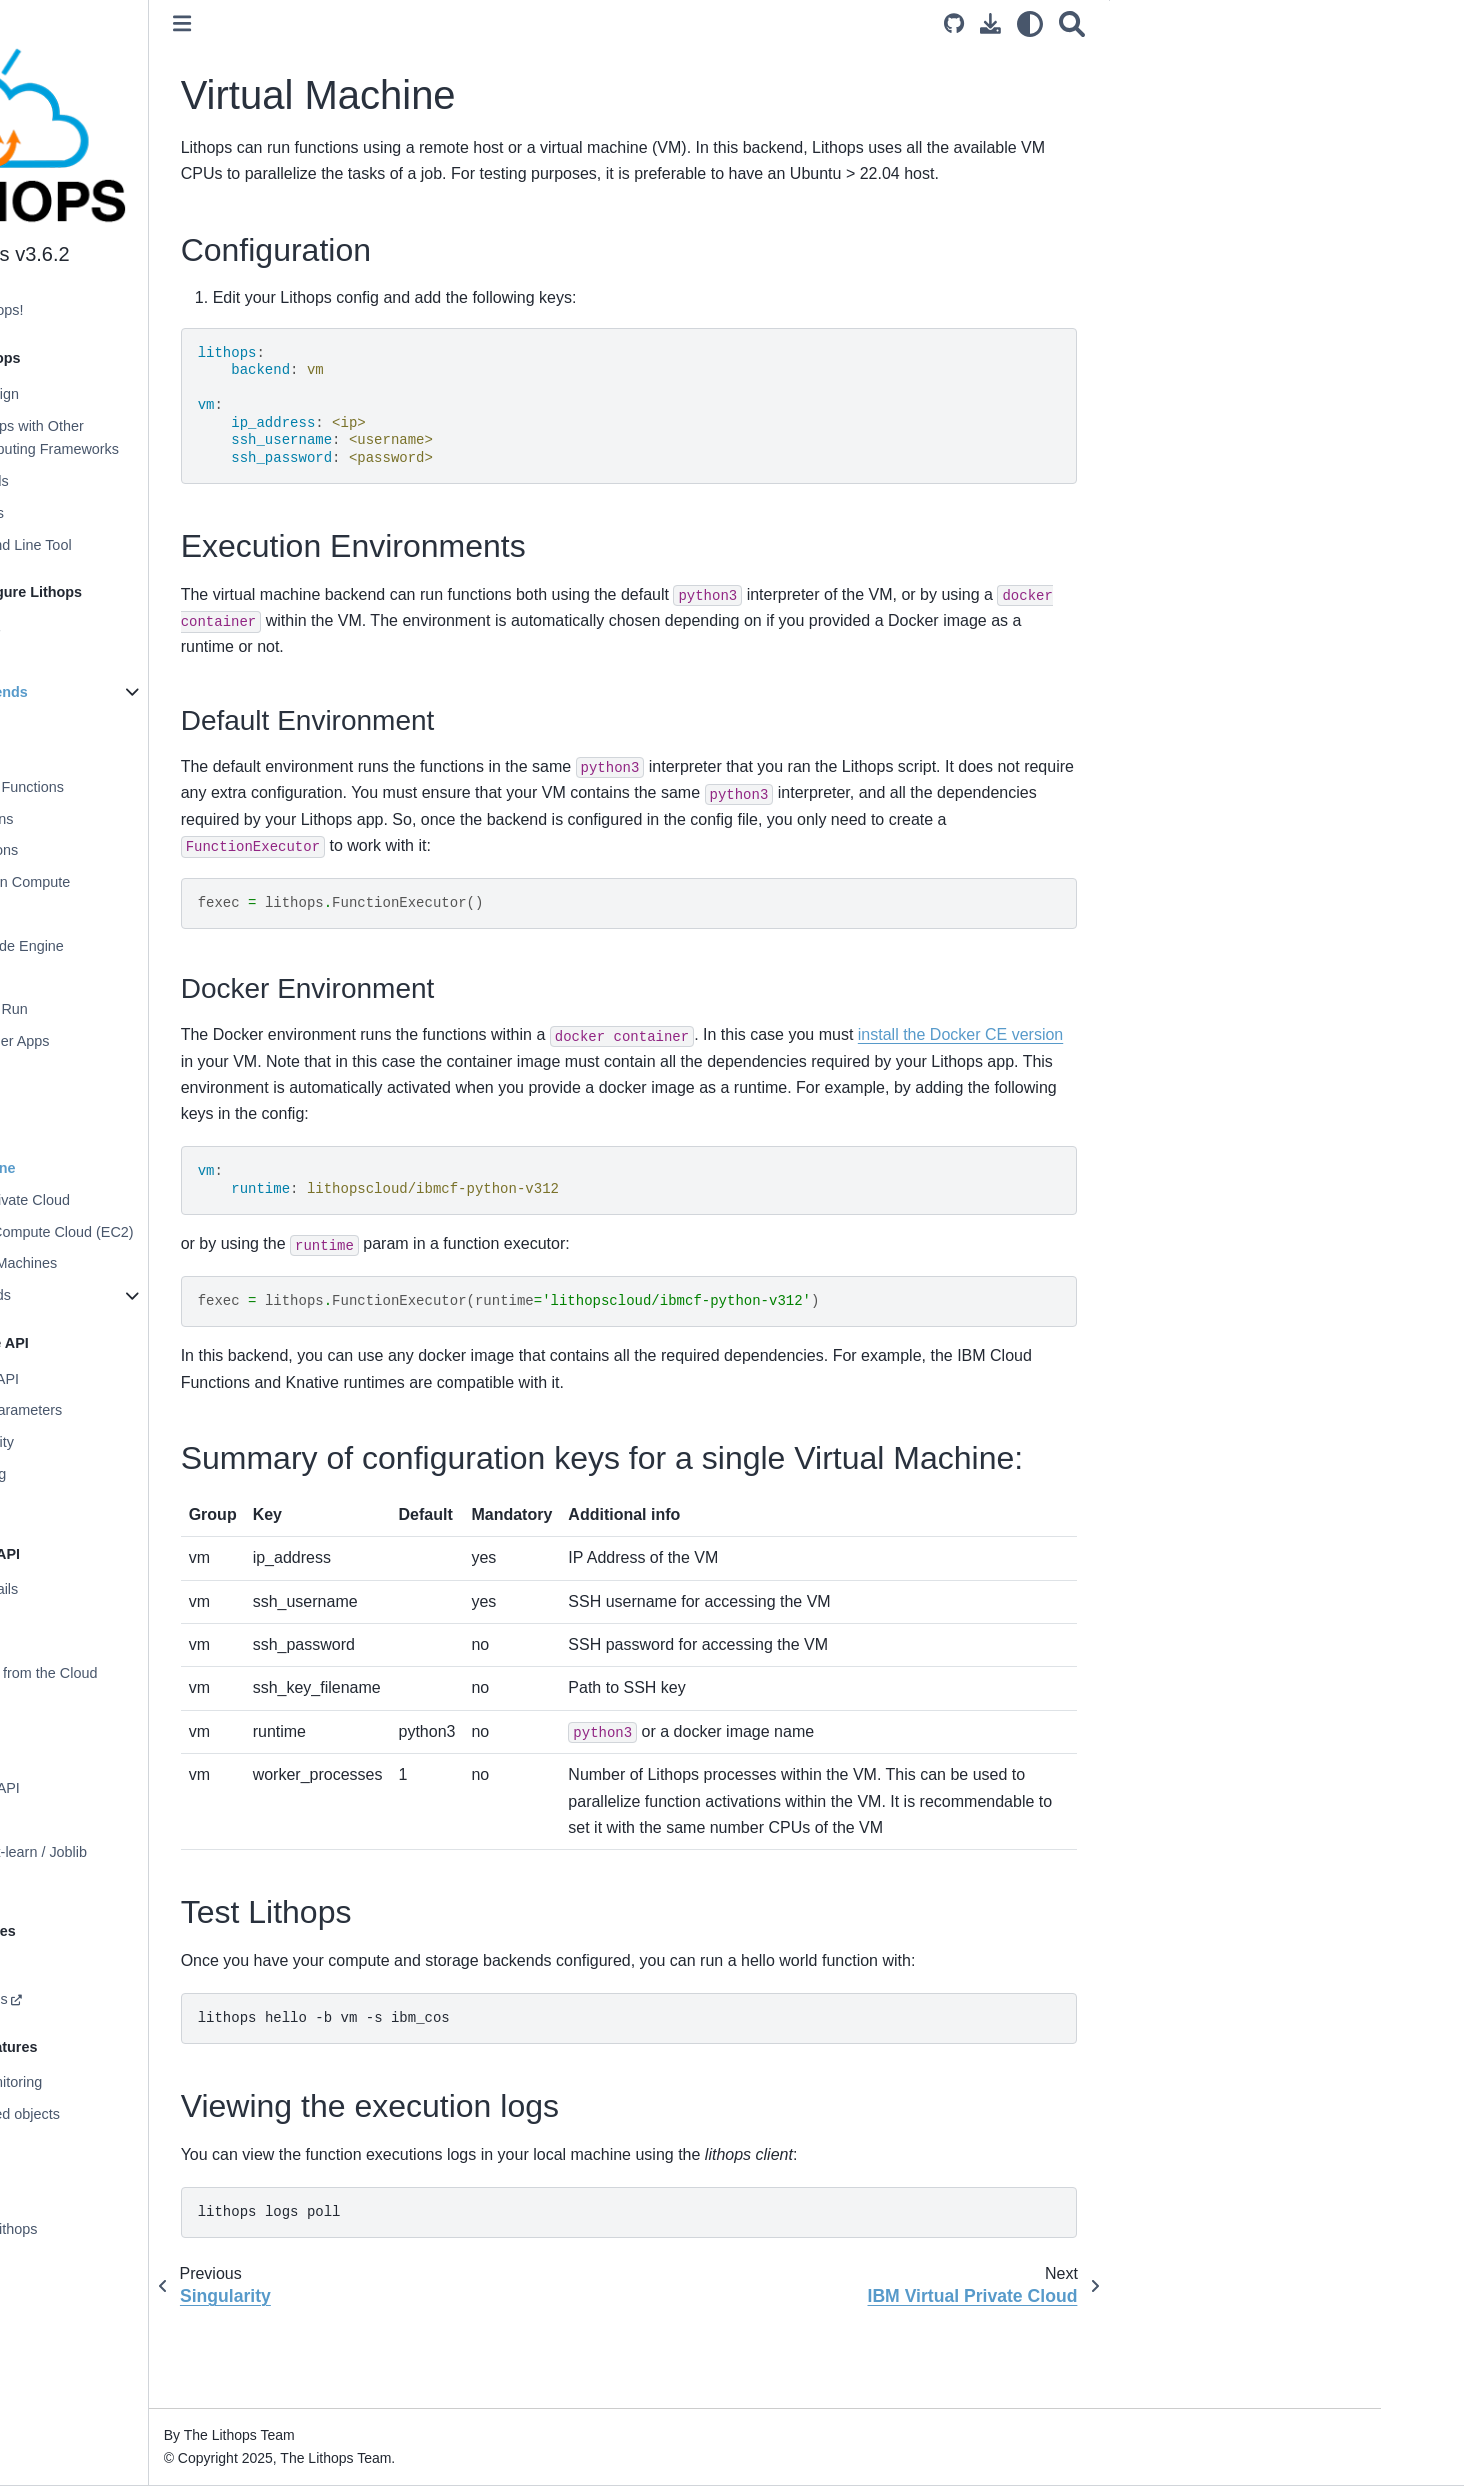 Image resolution: width=1464 pixels, height=2486 pixels. What do you see at coordinates (150, 882) in the screenshot?
I see `Aliyun Function Compute` at bounding box center [150, 882].